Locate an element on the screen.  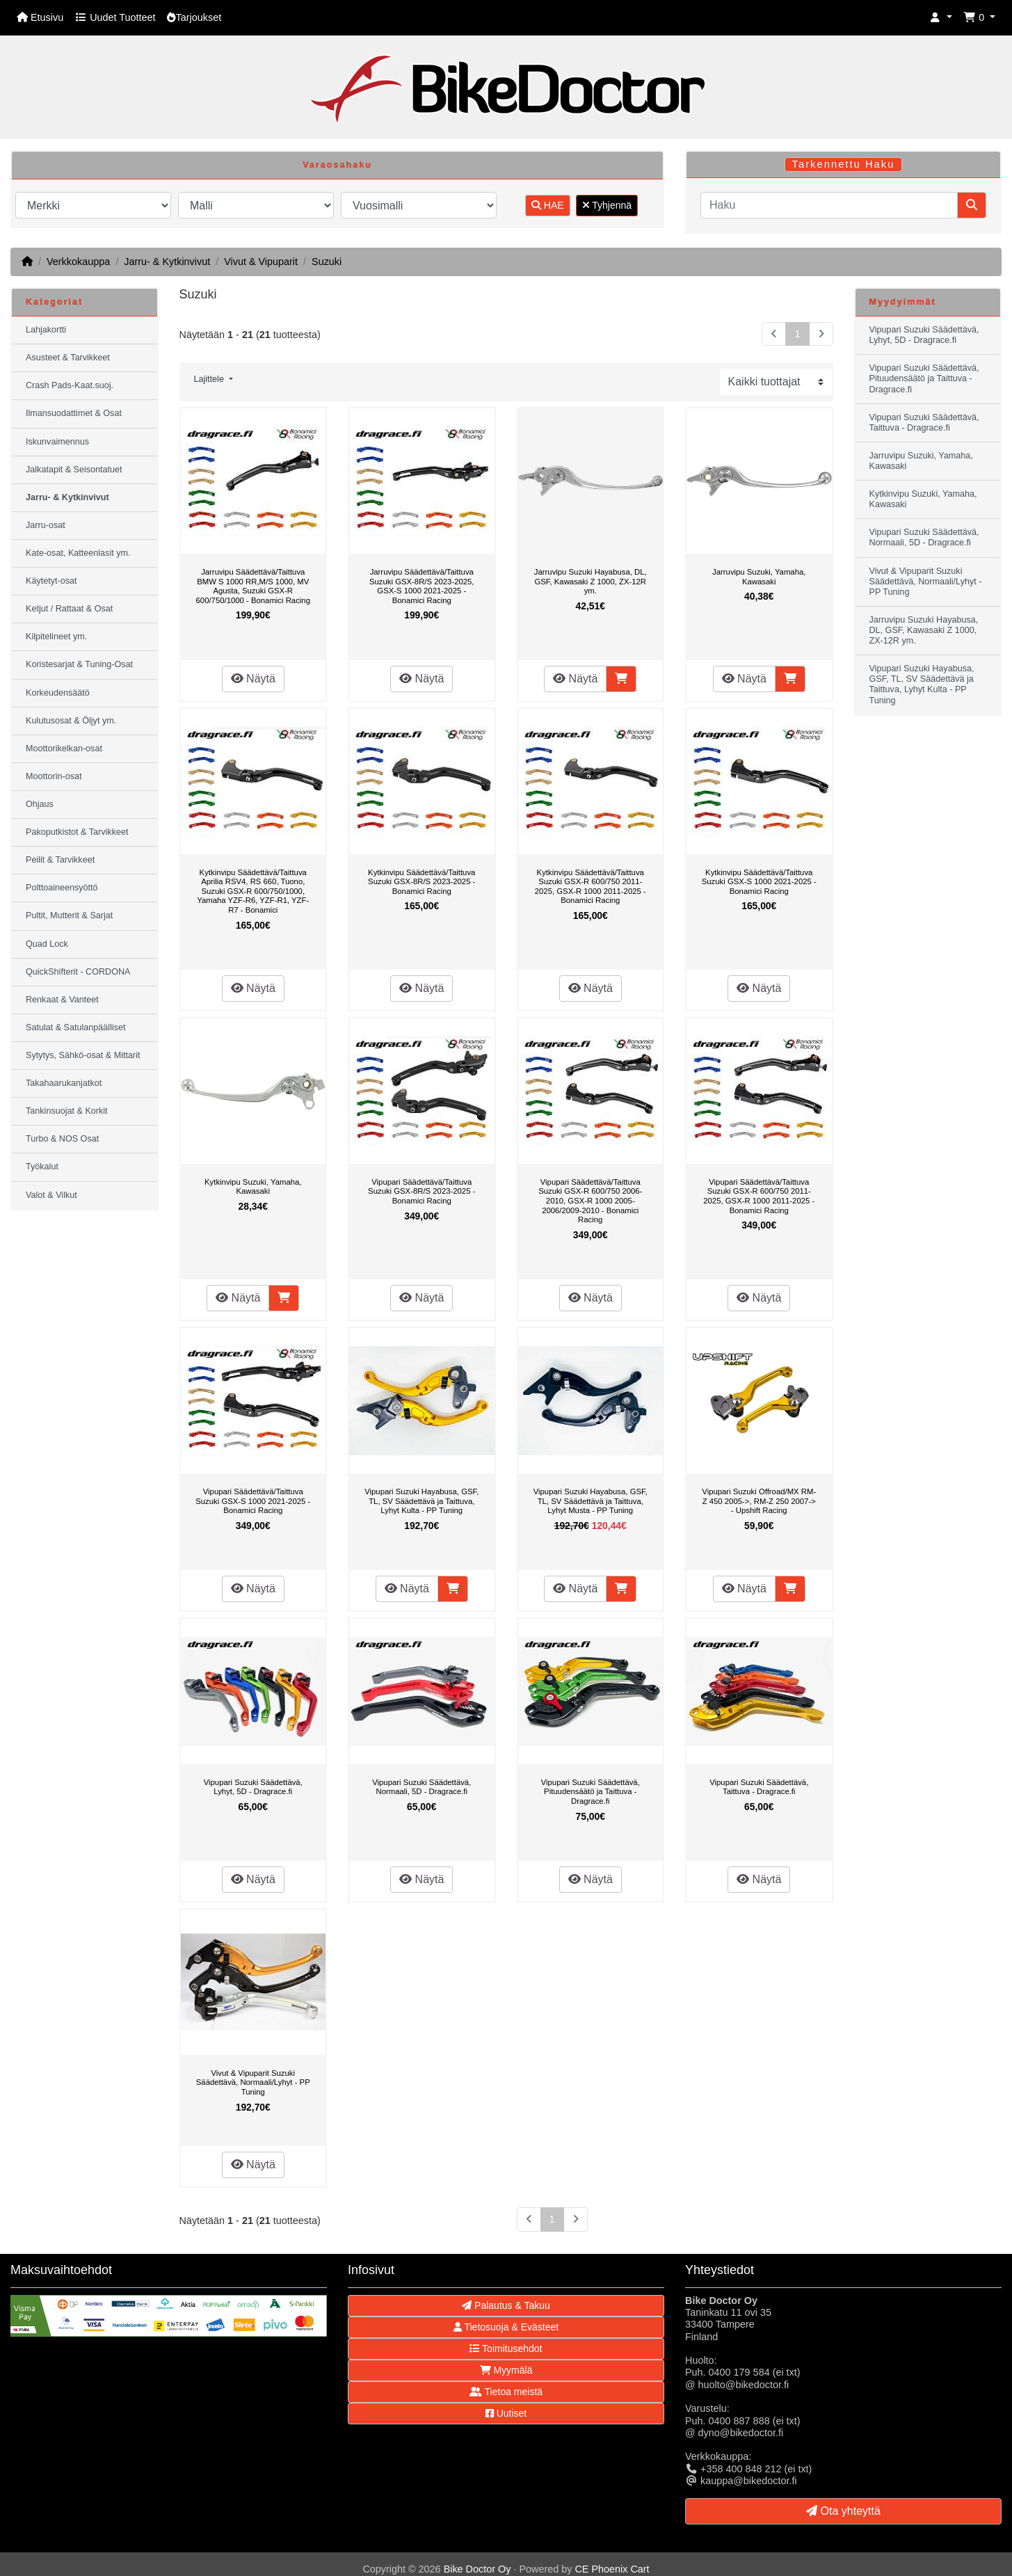
Kate-osat, Katteenlasit ym. is located at coordinates (78, 553).